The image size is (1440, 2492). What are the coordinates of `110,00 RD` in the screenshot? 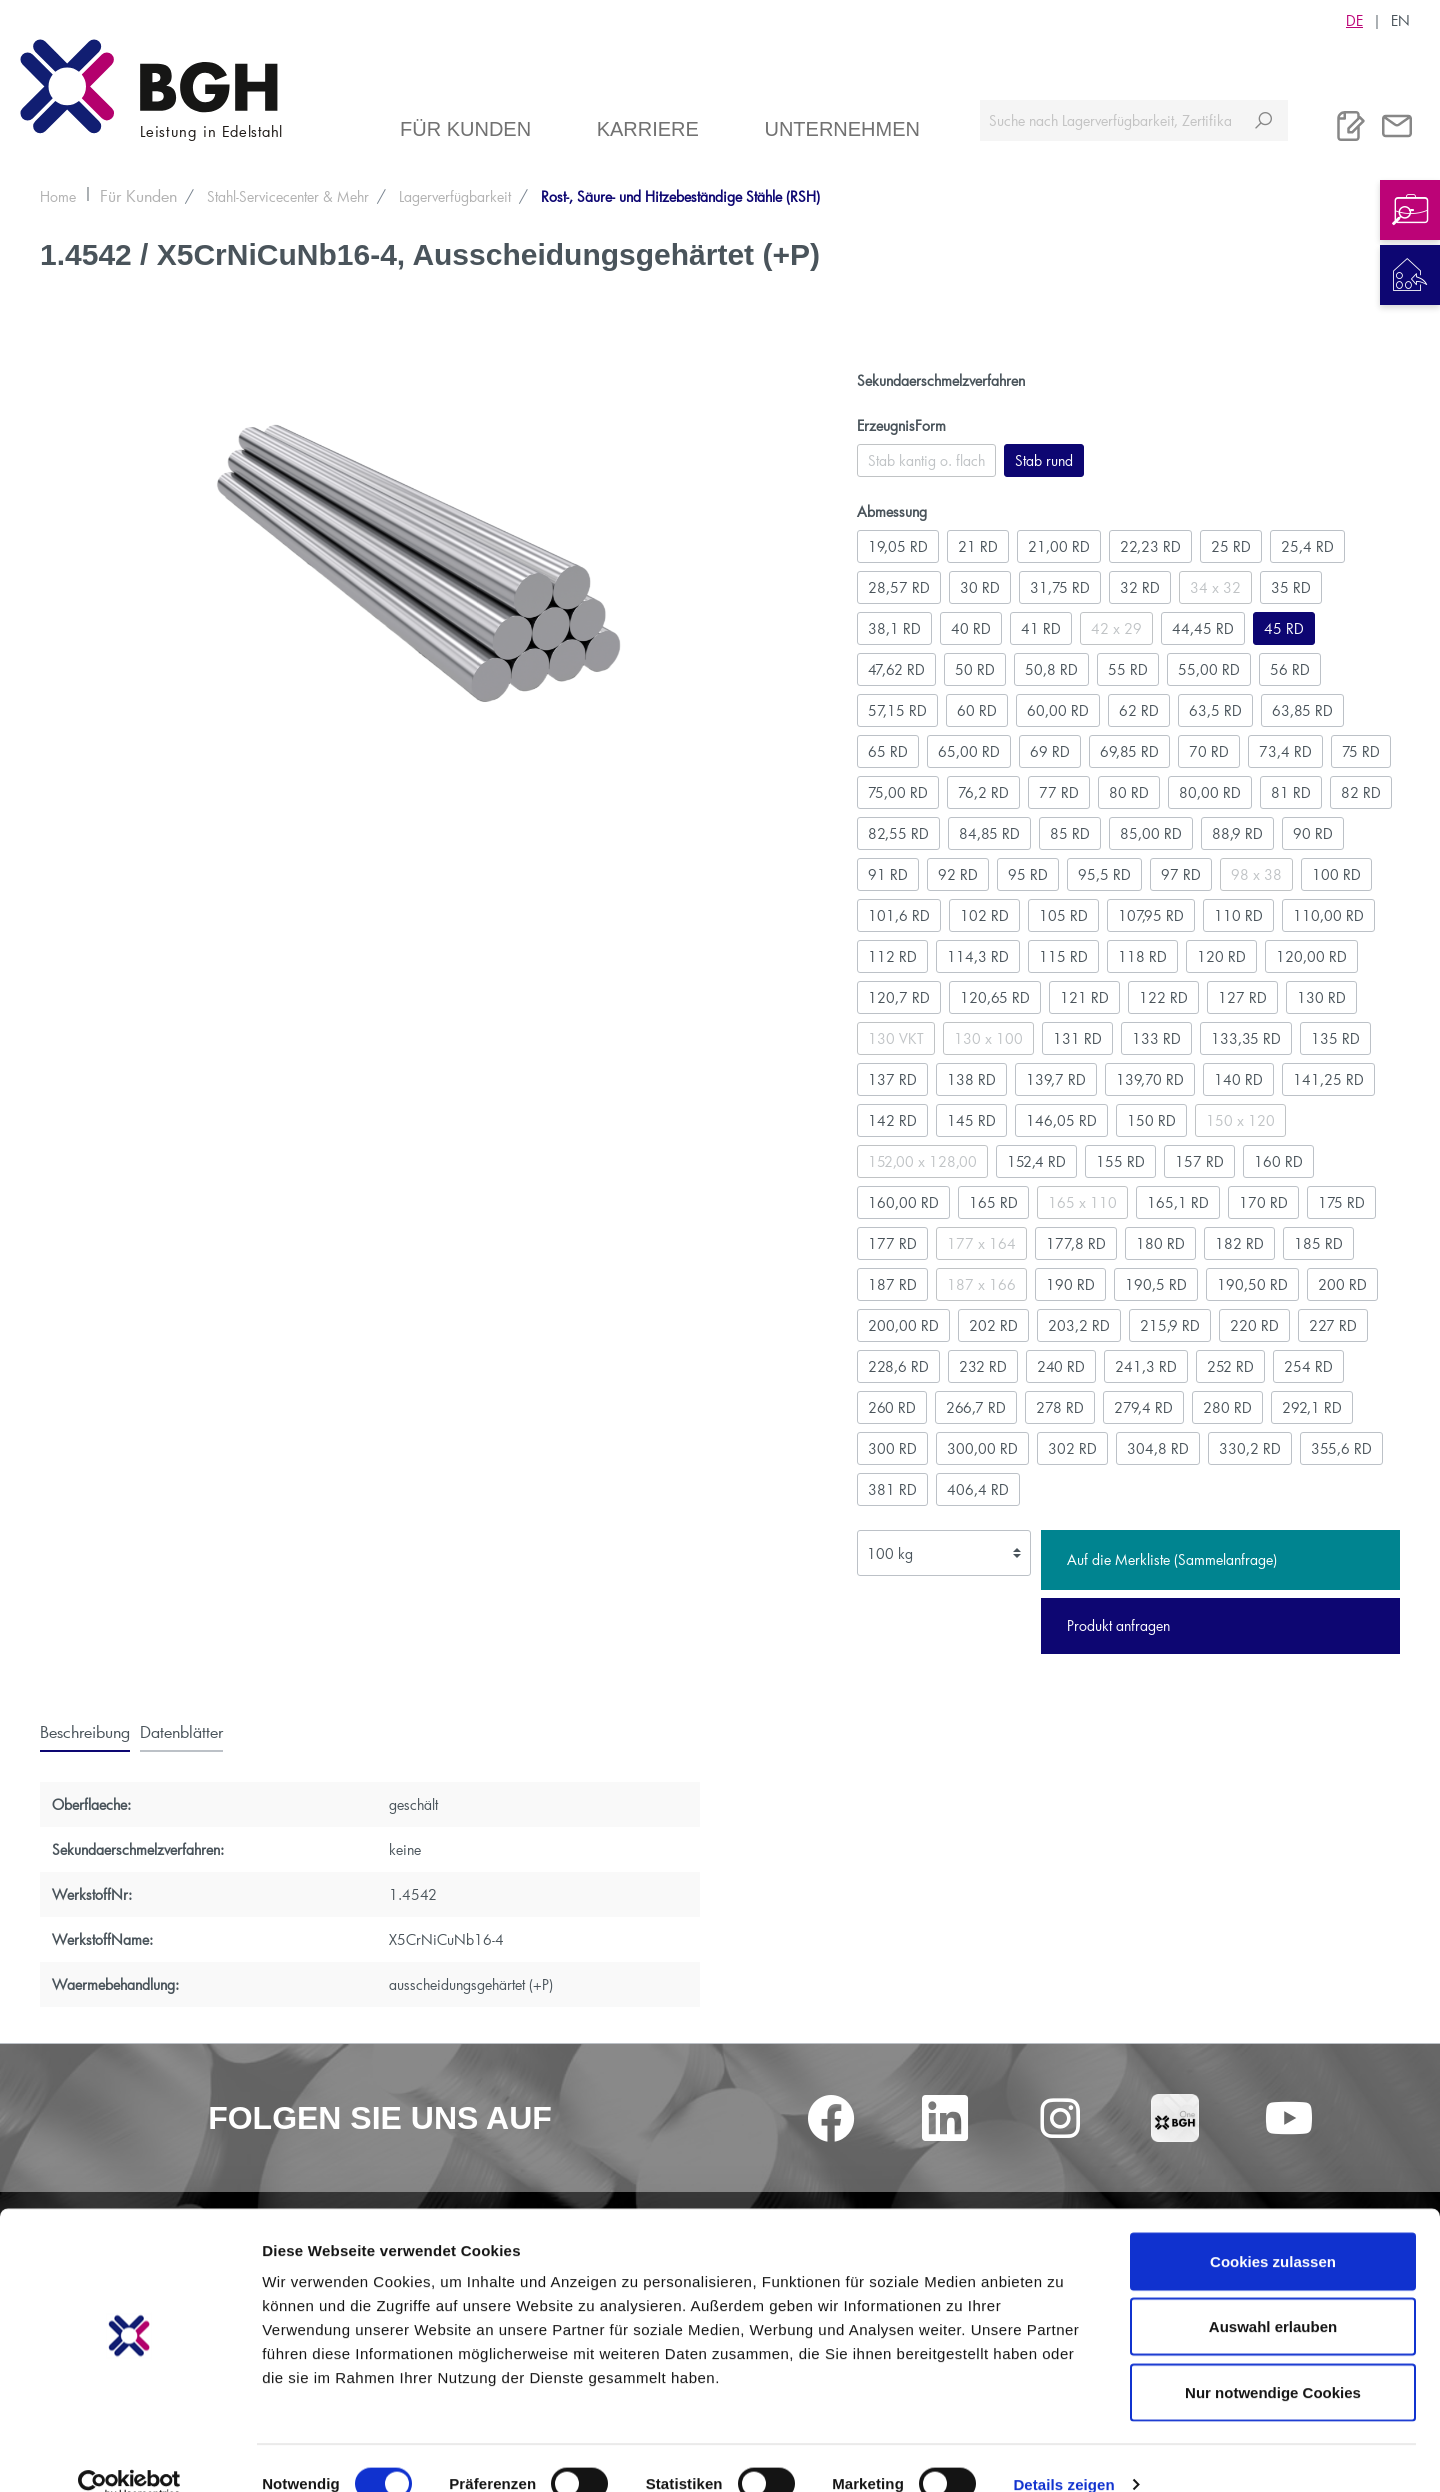 It's located at (1328, 915).